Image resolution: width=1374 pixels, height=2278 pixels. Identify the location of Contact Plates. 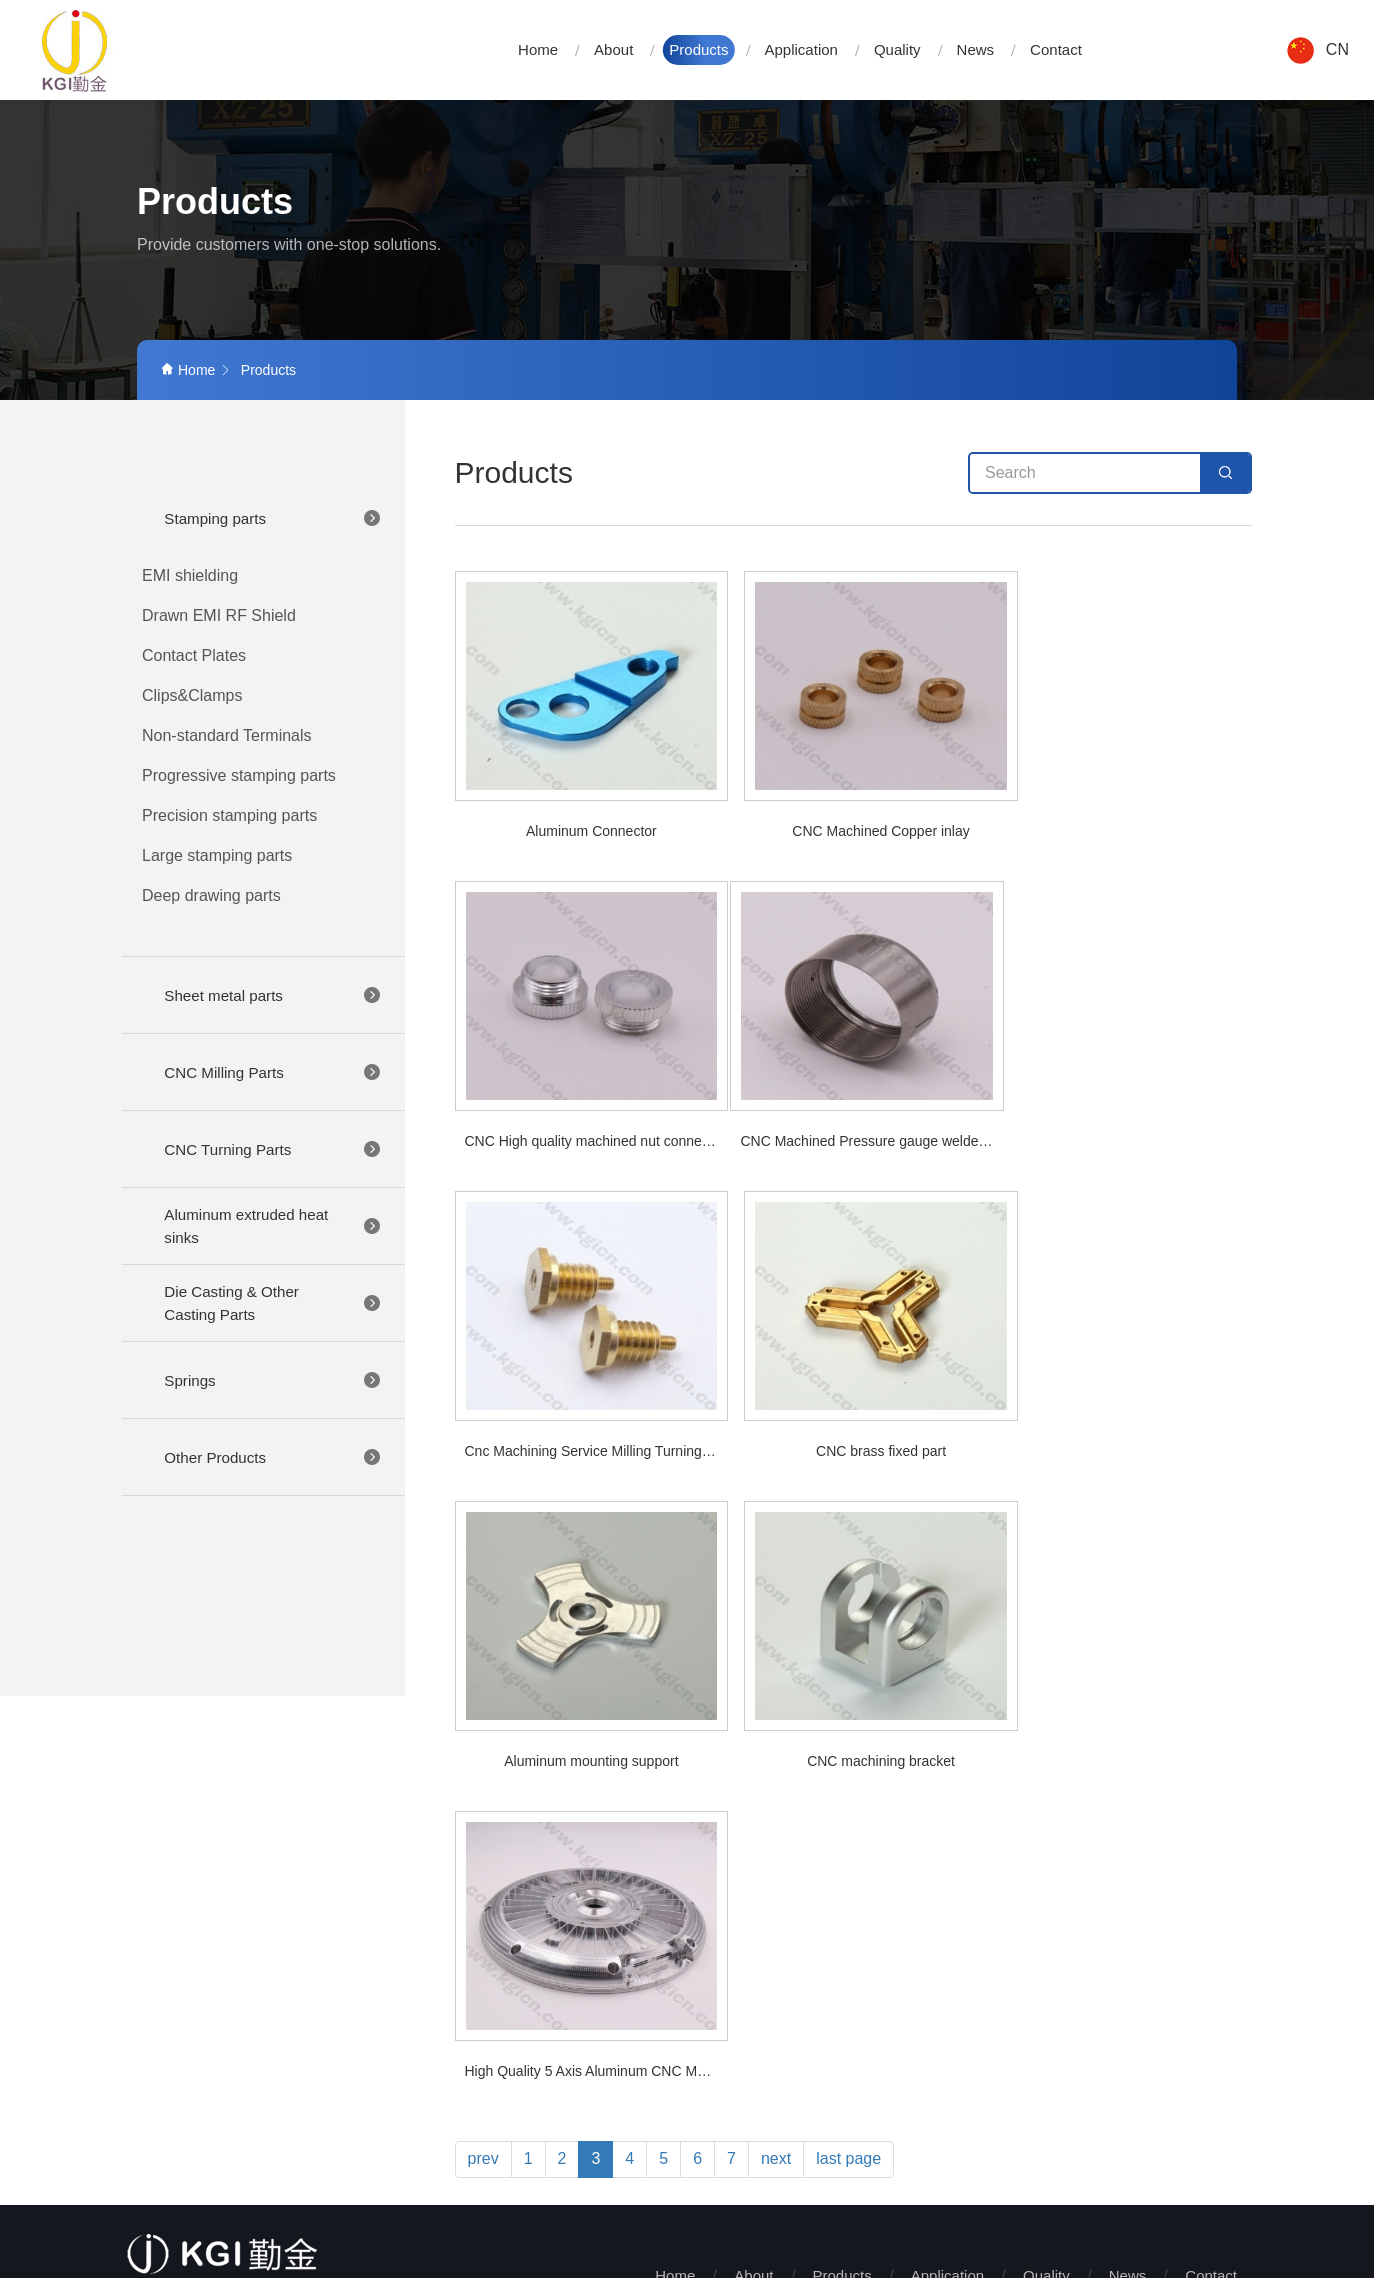
(194, 655).